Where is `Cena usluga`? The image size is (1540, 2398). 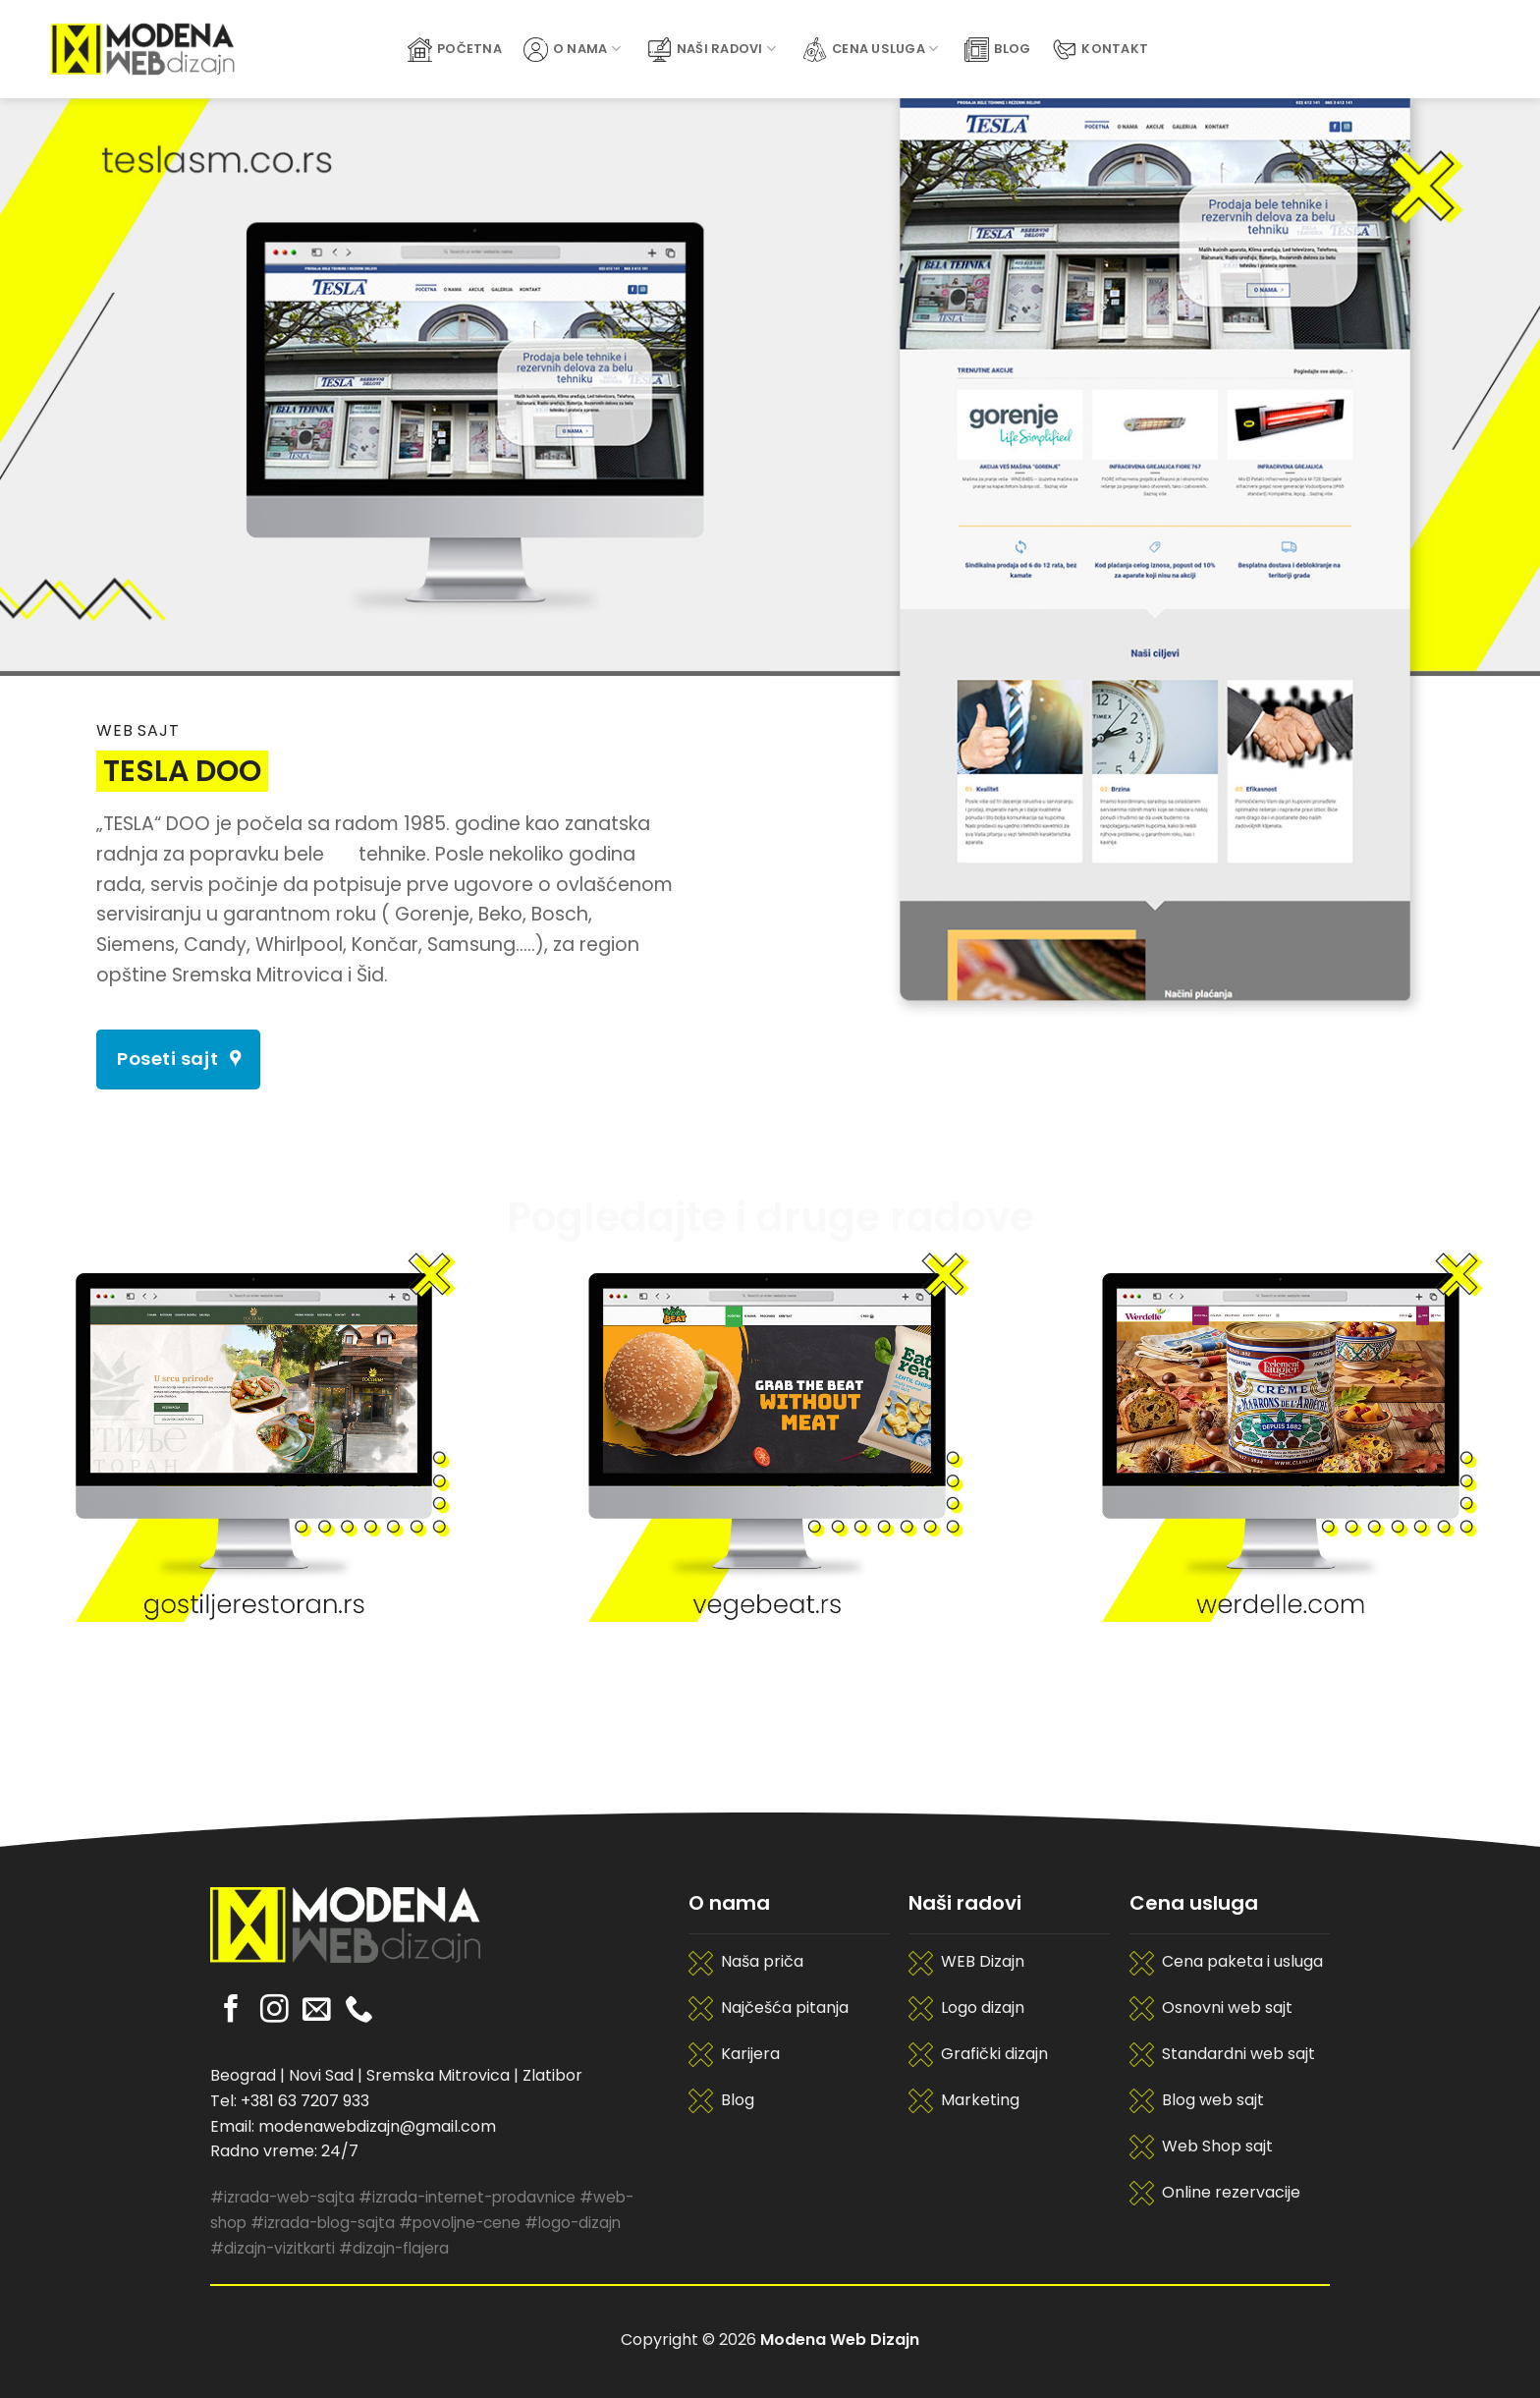 Cena usluga is located at coordinates (870, 49).